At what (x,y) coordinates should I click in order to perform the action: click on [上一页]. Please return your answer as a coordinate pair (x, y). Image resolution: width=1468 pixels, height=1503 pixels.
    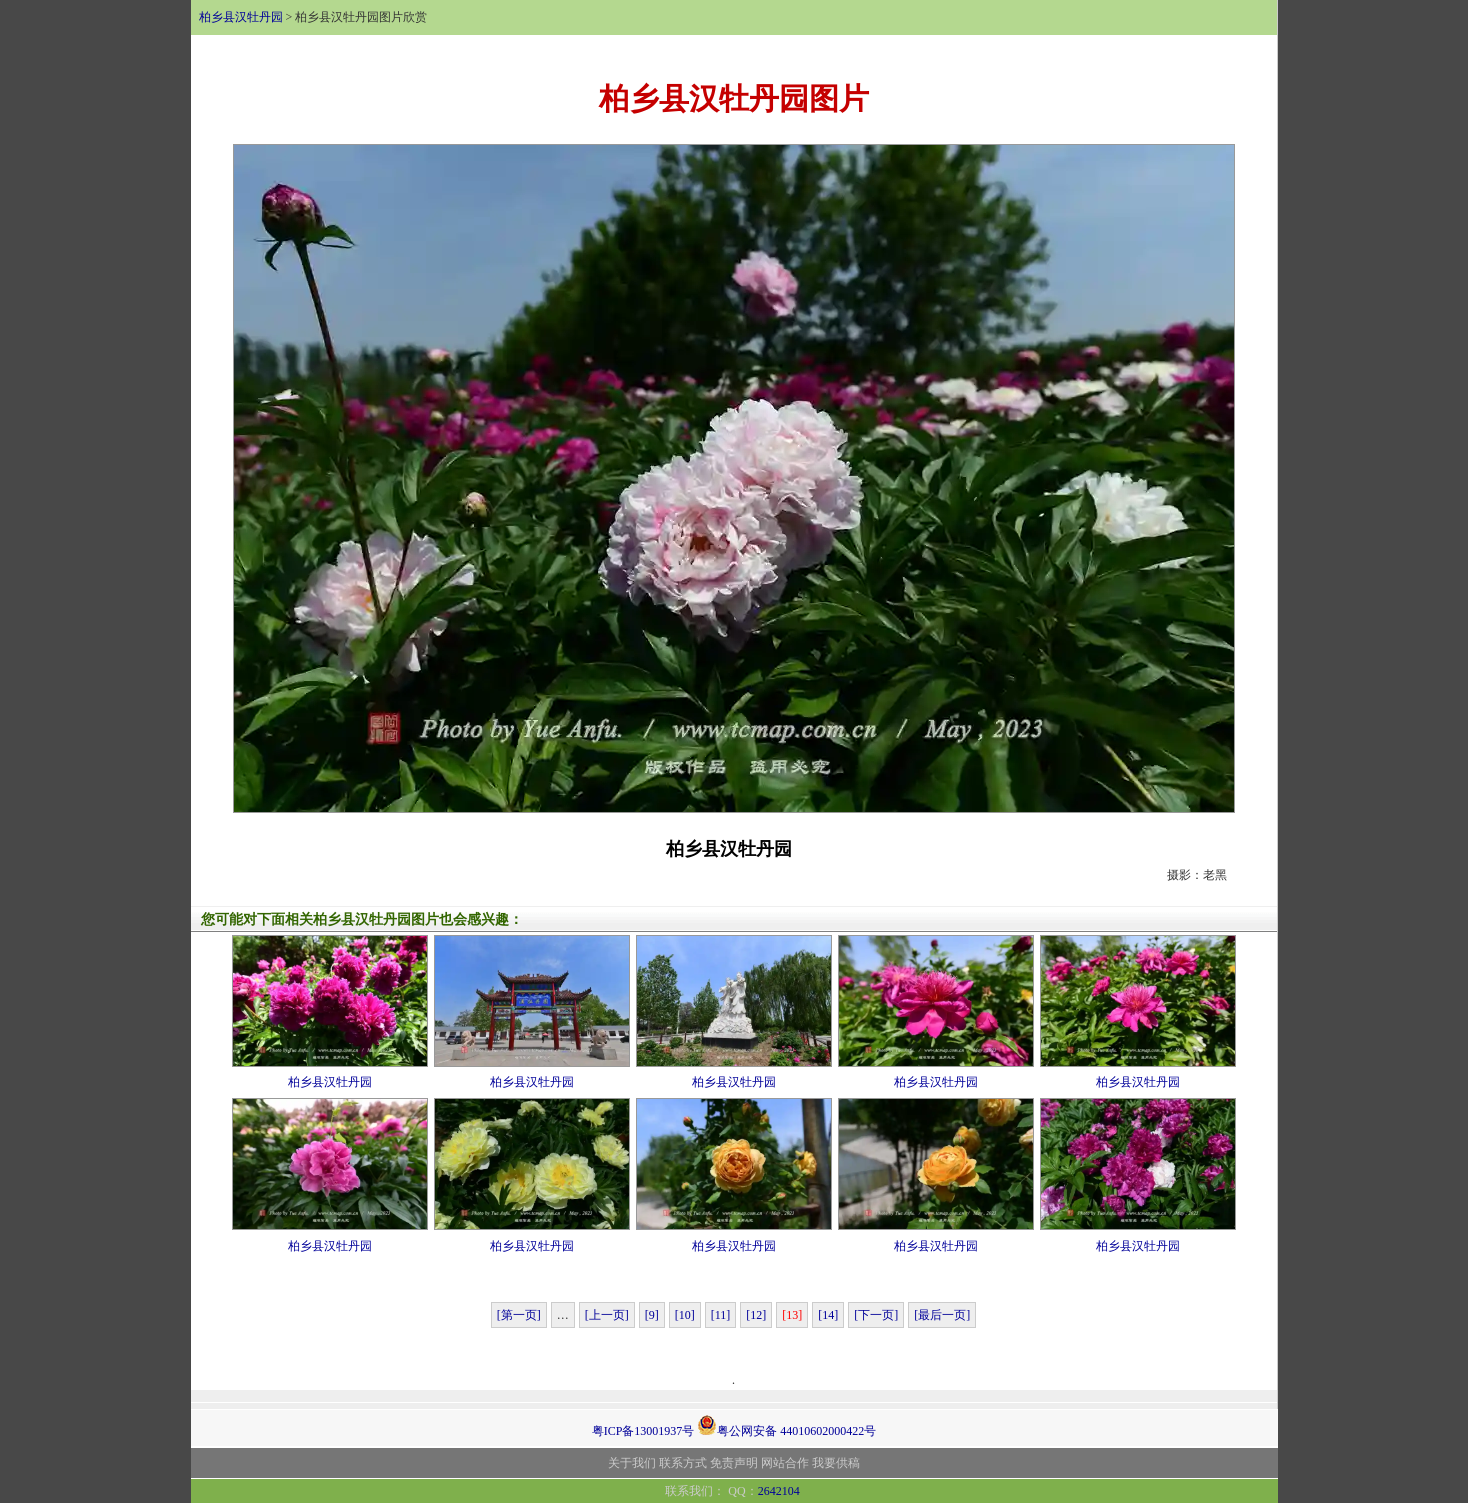
    Looking at the image, I should click on (607, 1315).